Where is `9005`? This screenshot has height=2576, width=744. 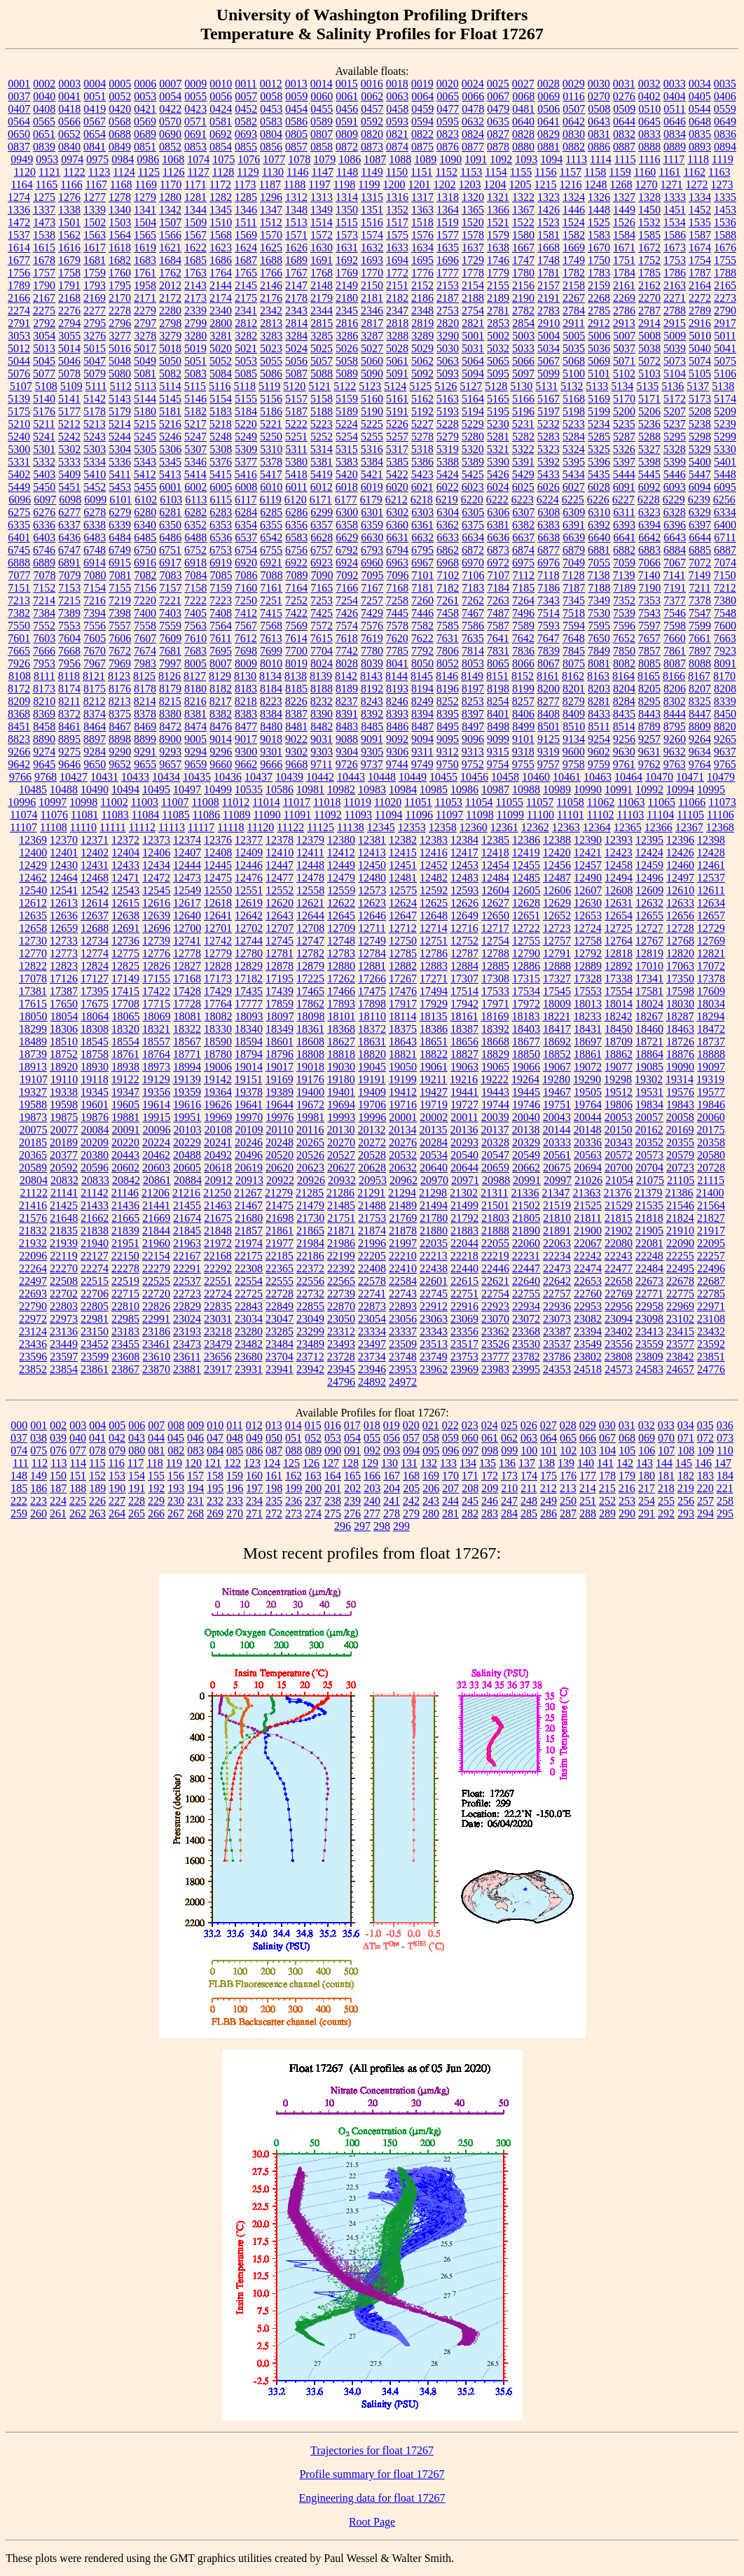 9005 is located at coordinates (195, 739).